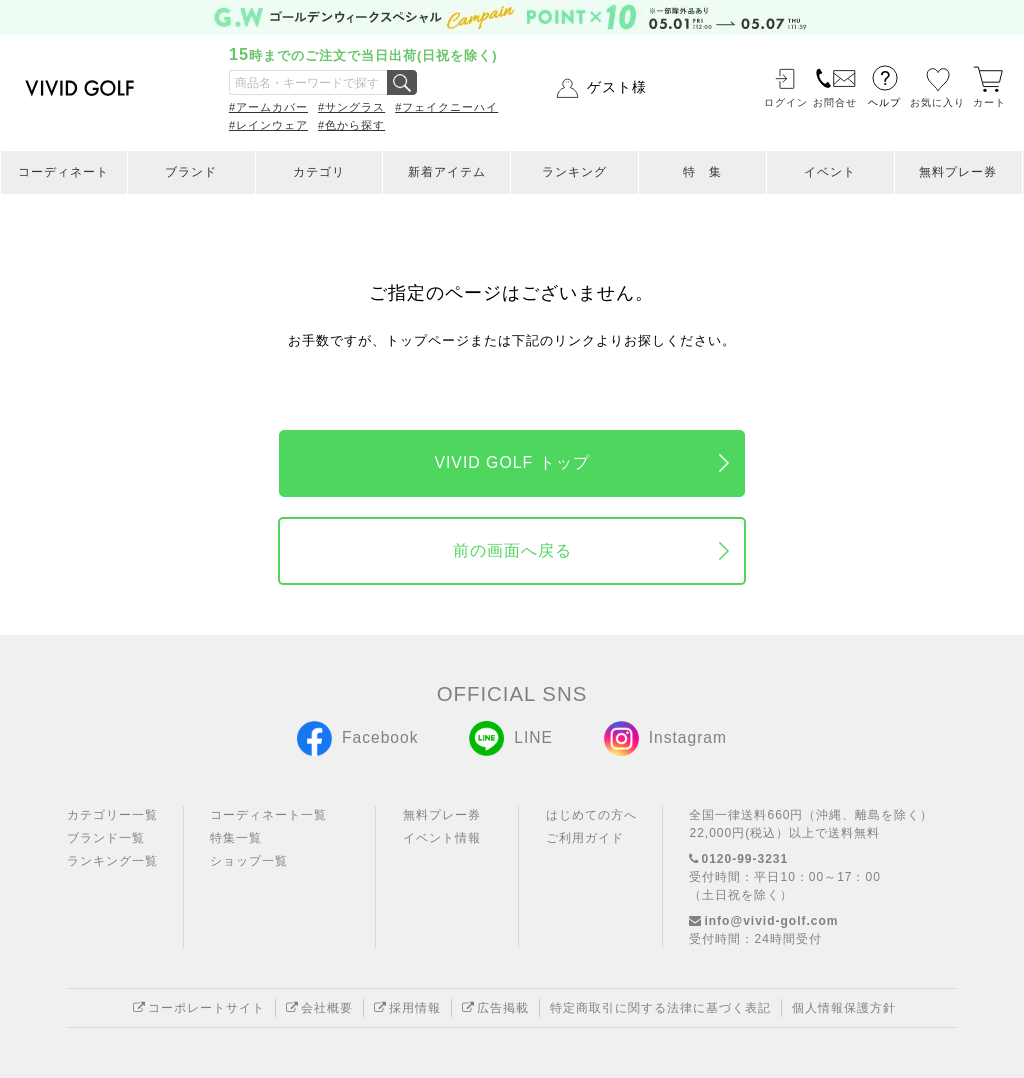 This screenshot has height=1078, width=1024. I want to click on コーポレートサイト, so click(199, 1008).